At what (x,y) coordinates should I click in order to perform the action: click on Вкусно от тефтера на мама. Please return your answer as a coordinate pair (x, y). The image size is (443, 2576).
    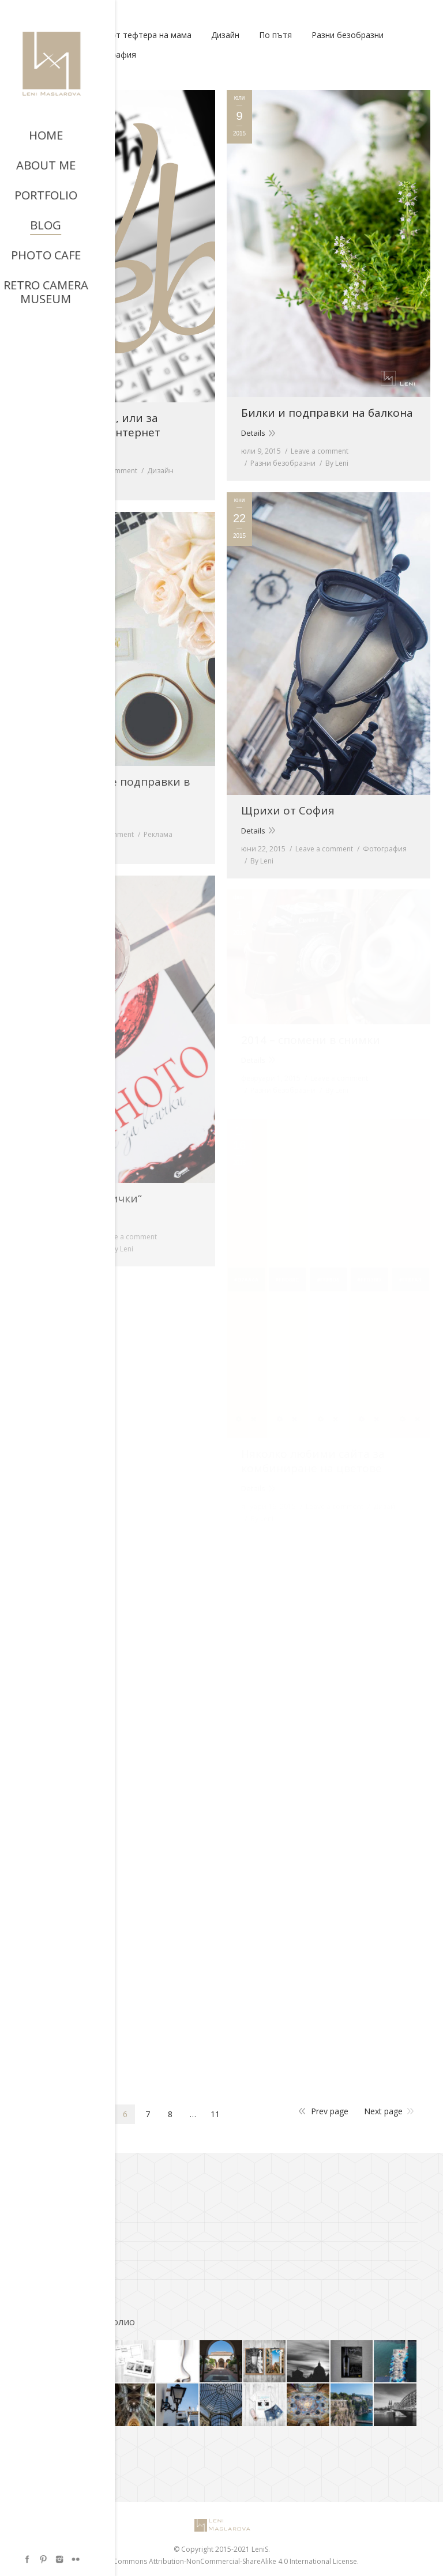
    Looking at the image, I should click on (136, 34).